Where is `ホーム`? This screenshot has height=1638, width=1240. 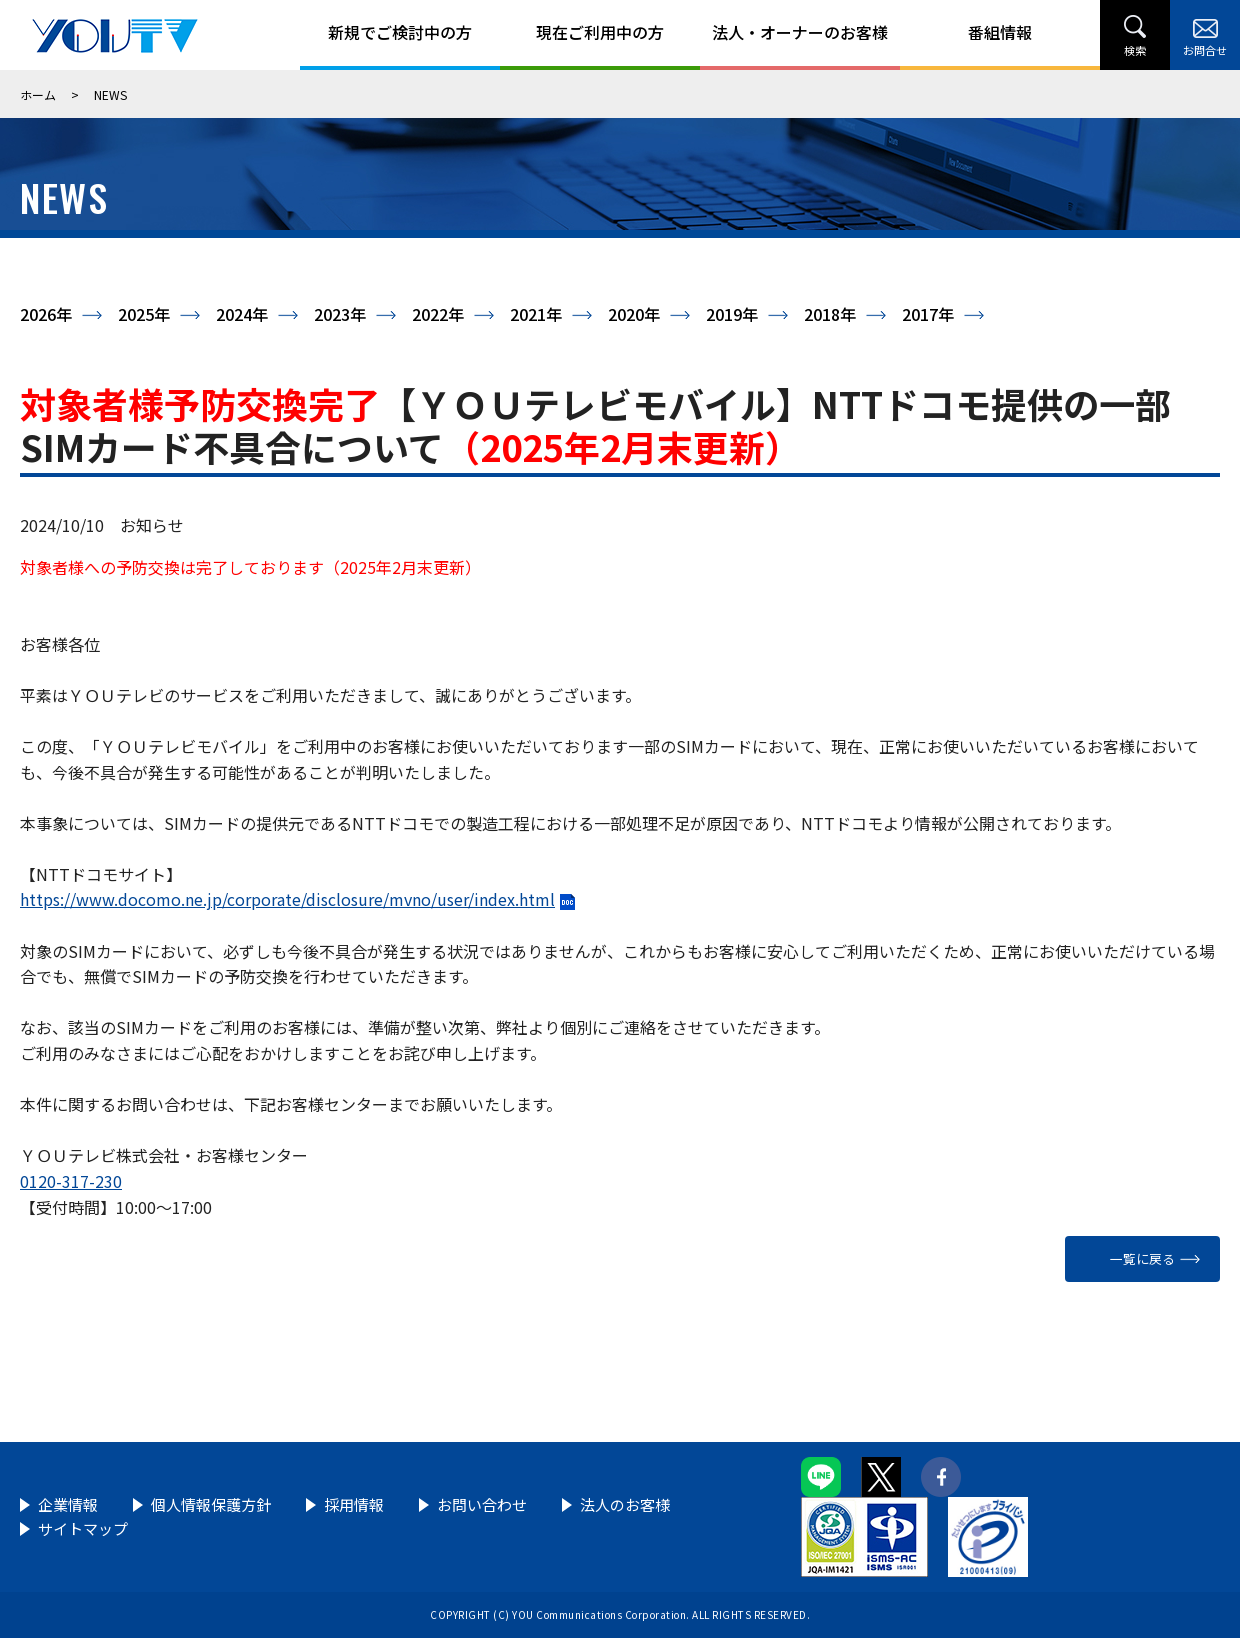
ホーム is located at coordinates (38, 94).